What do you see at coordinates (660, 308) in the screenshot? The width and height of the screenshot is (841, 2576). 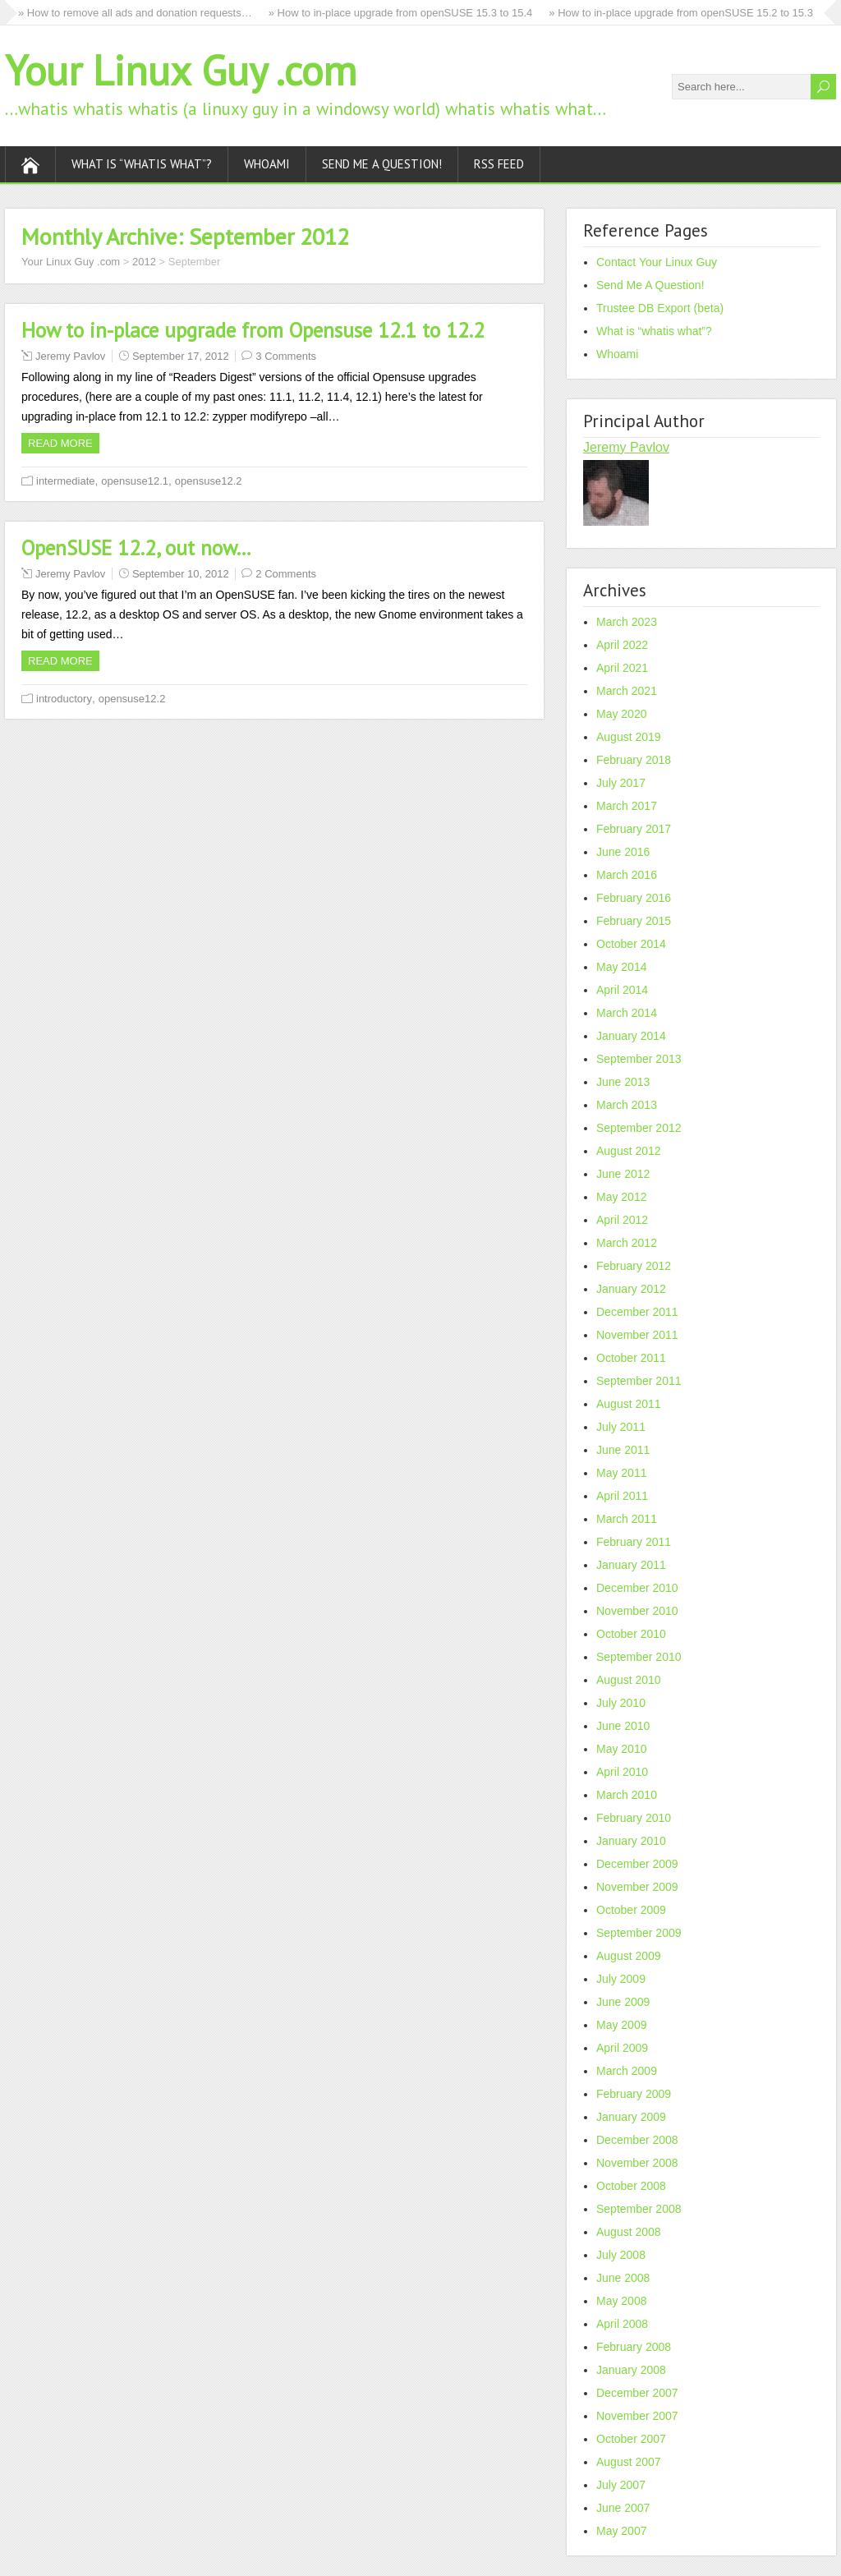 I see `Trustee DB Export (beta)` at bounding box center [660, 308].